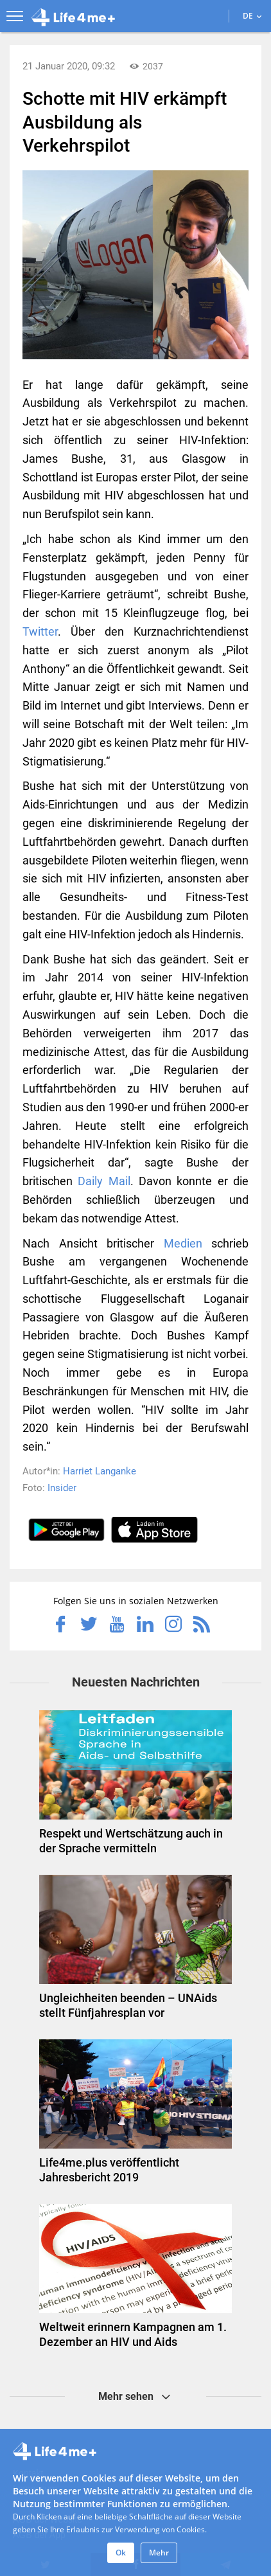 The height and width of the screenshot is (2576, 271). Describe the element at coordinates (252, 15) in the screenshot. I see `DE` at that location.